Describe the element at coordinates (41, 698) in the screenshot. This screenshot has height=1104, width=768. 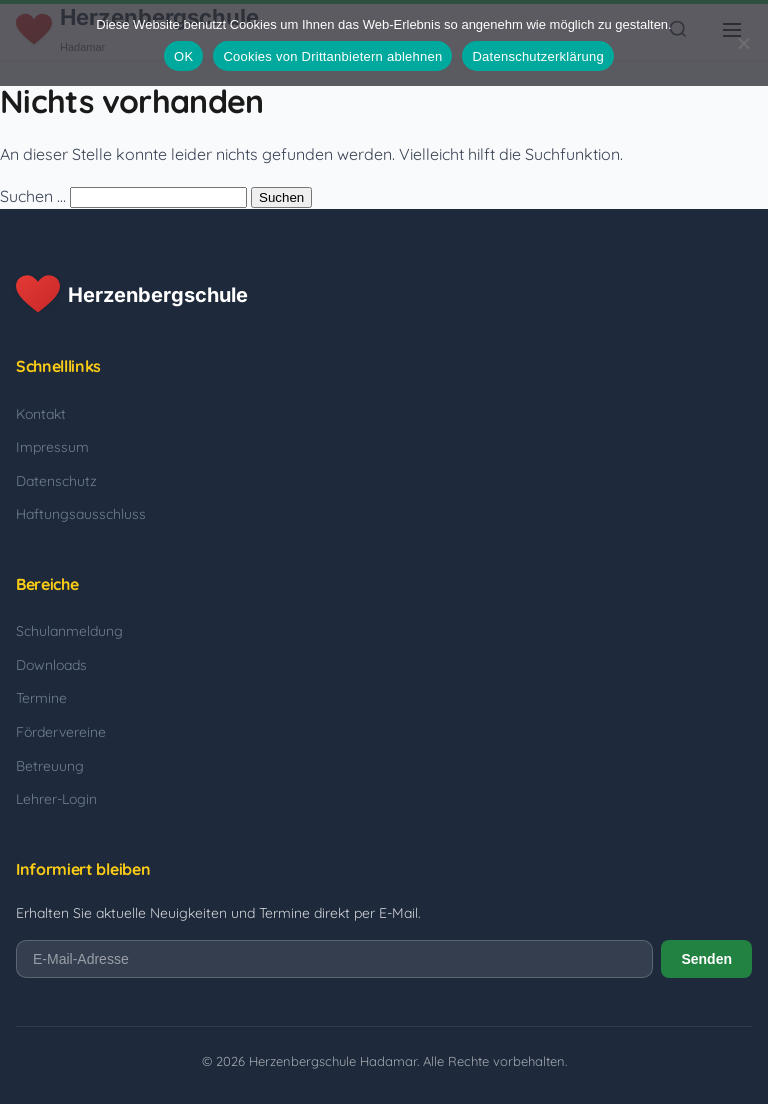
I see `Termine` at that location.